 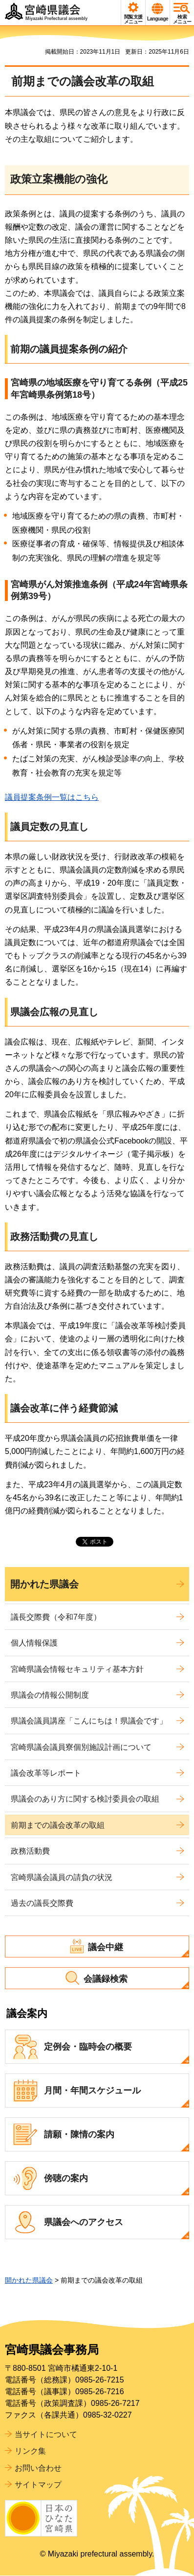 What do you see at coordinates (30, 1851) in the screenshot?
I see `政務活動費` at bounding box center [30, 1851].